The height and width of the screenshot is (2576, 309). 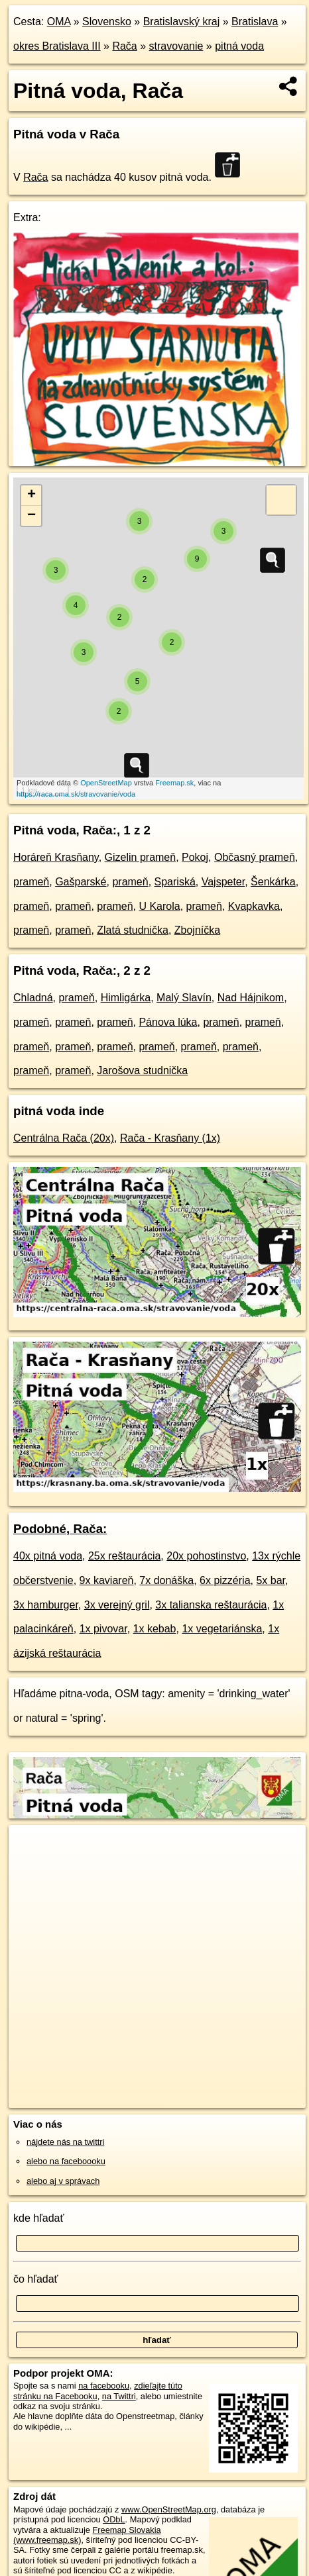 I want to click on Pokoj, so click(x=195, y=857).